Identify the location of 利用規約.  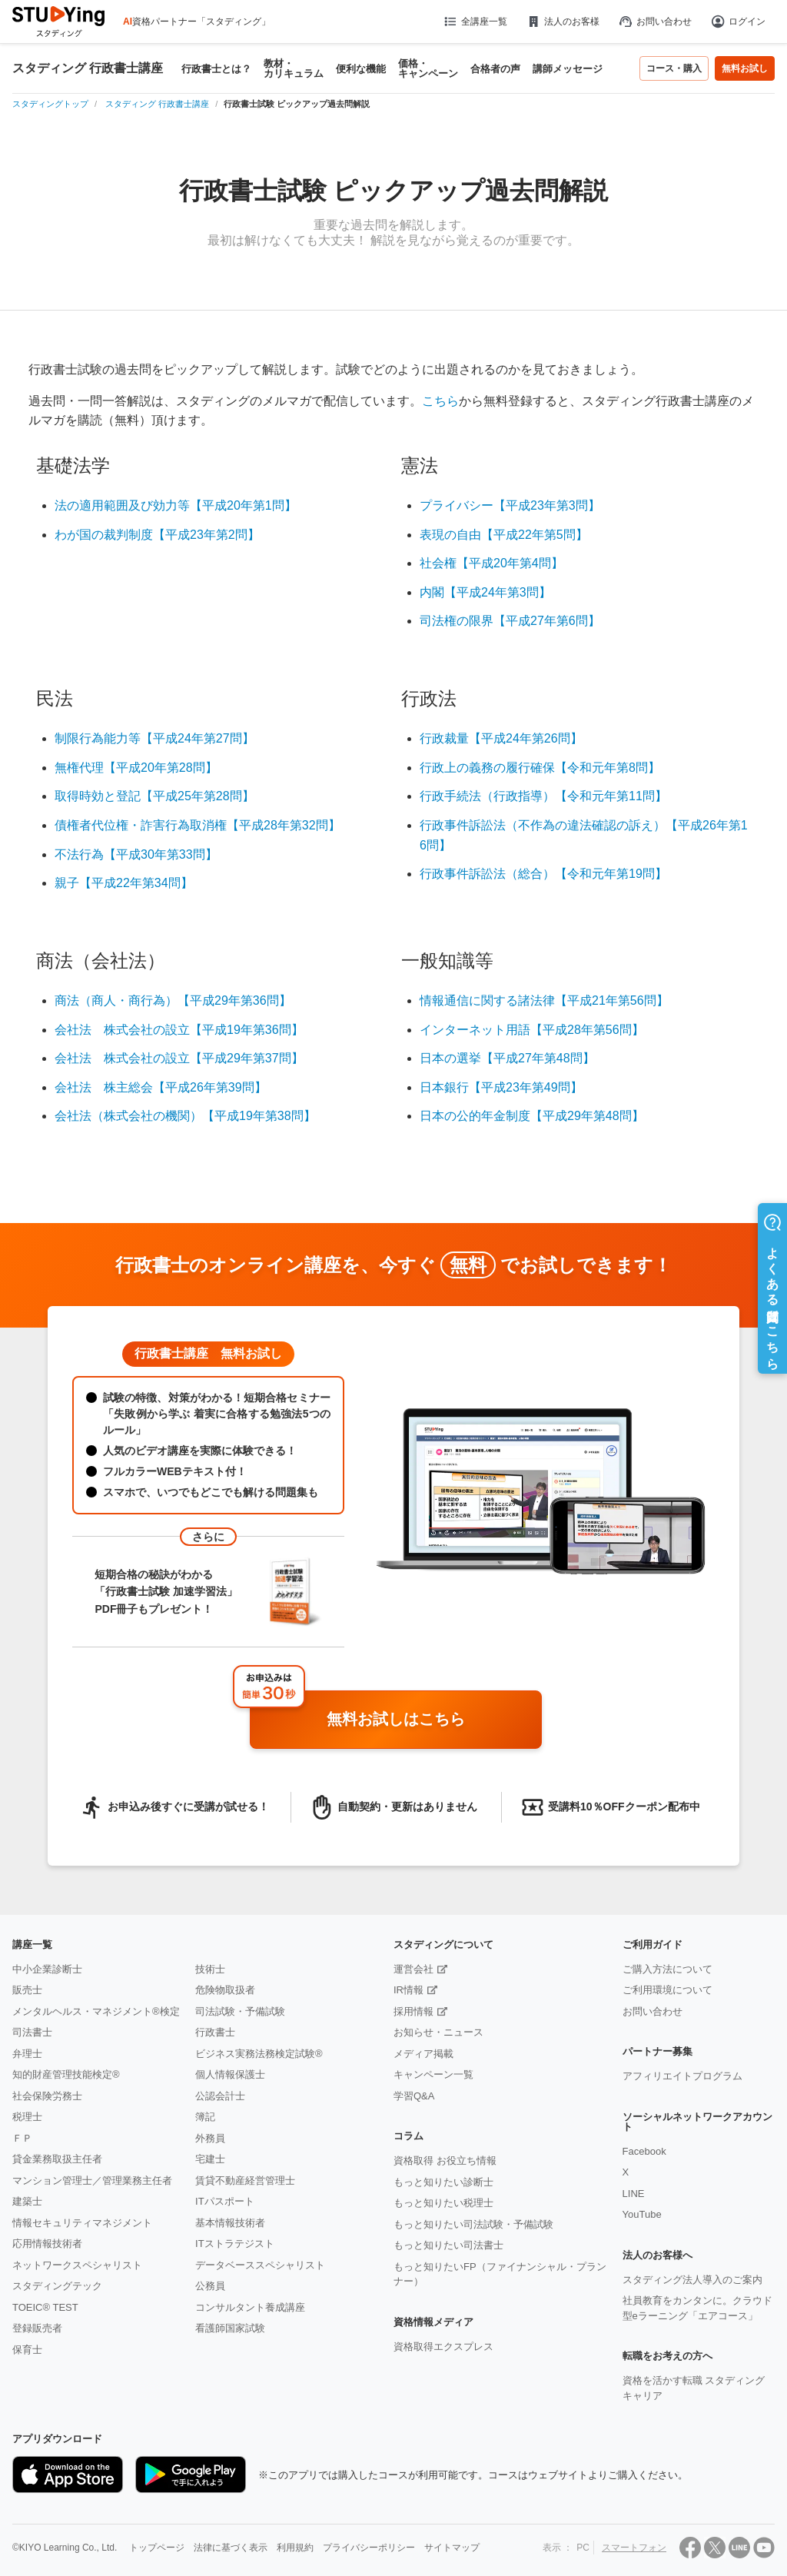
(295, 2547).